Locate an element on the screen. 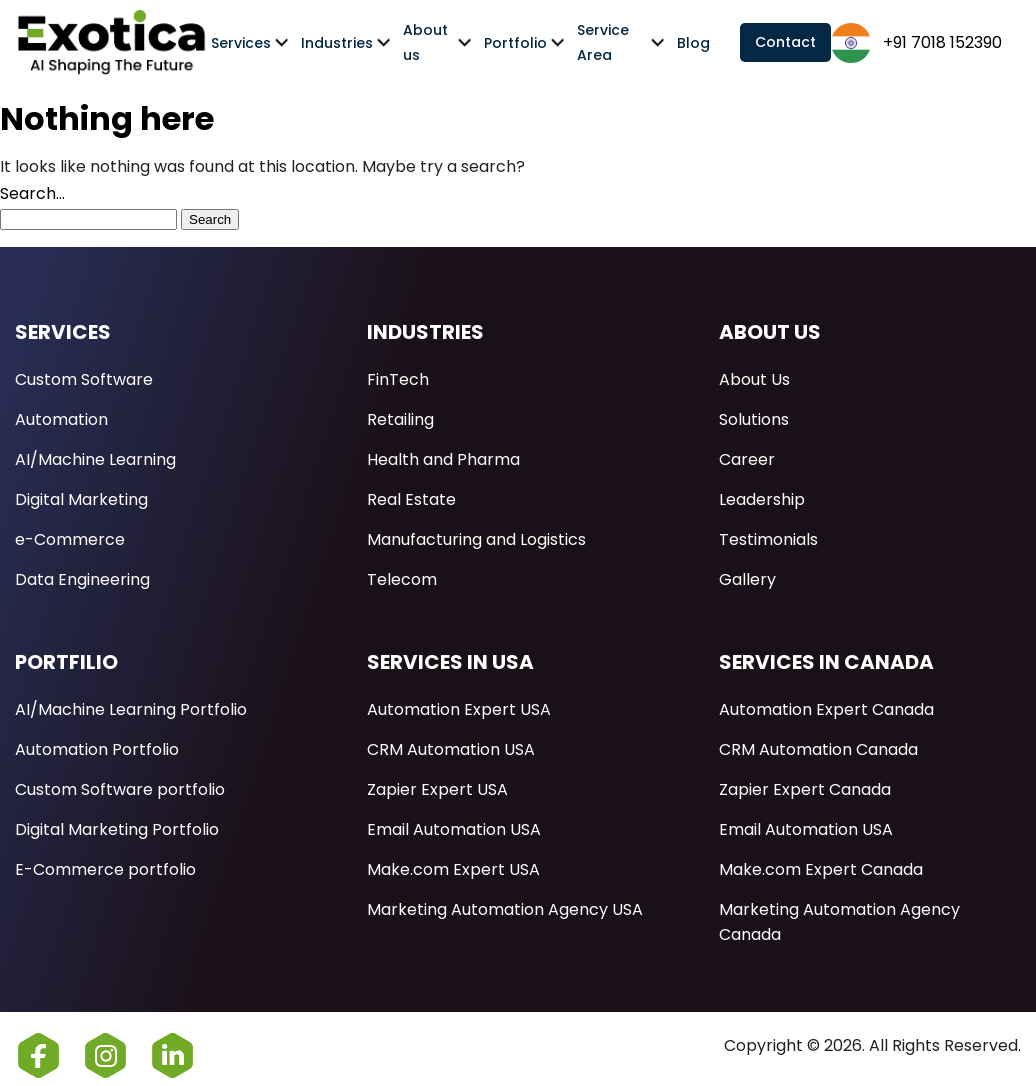  Industries is located at coordinates (337, 43).